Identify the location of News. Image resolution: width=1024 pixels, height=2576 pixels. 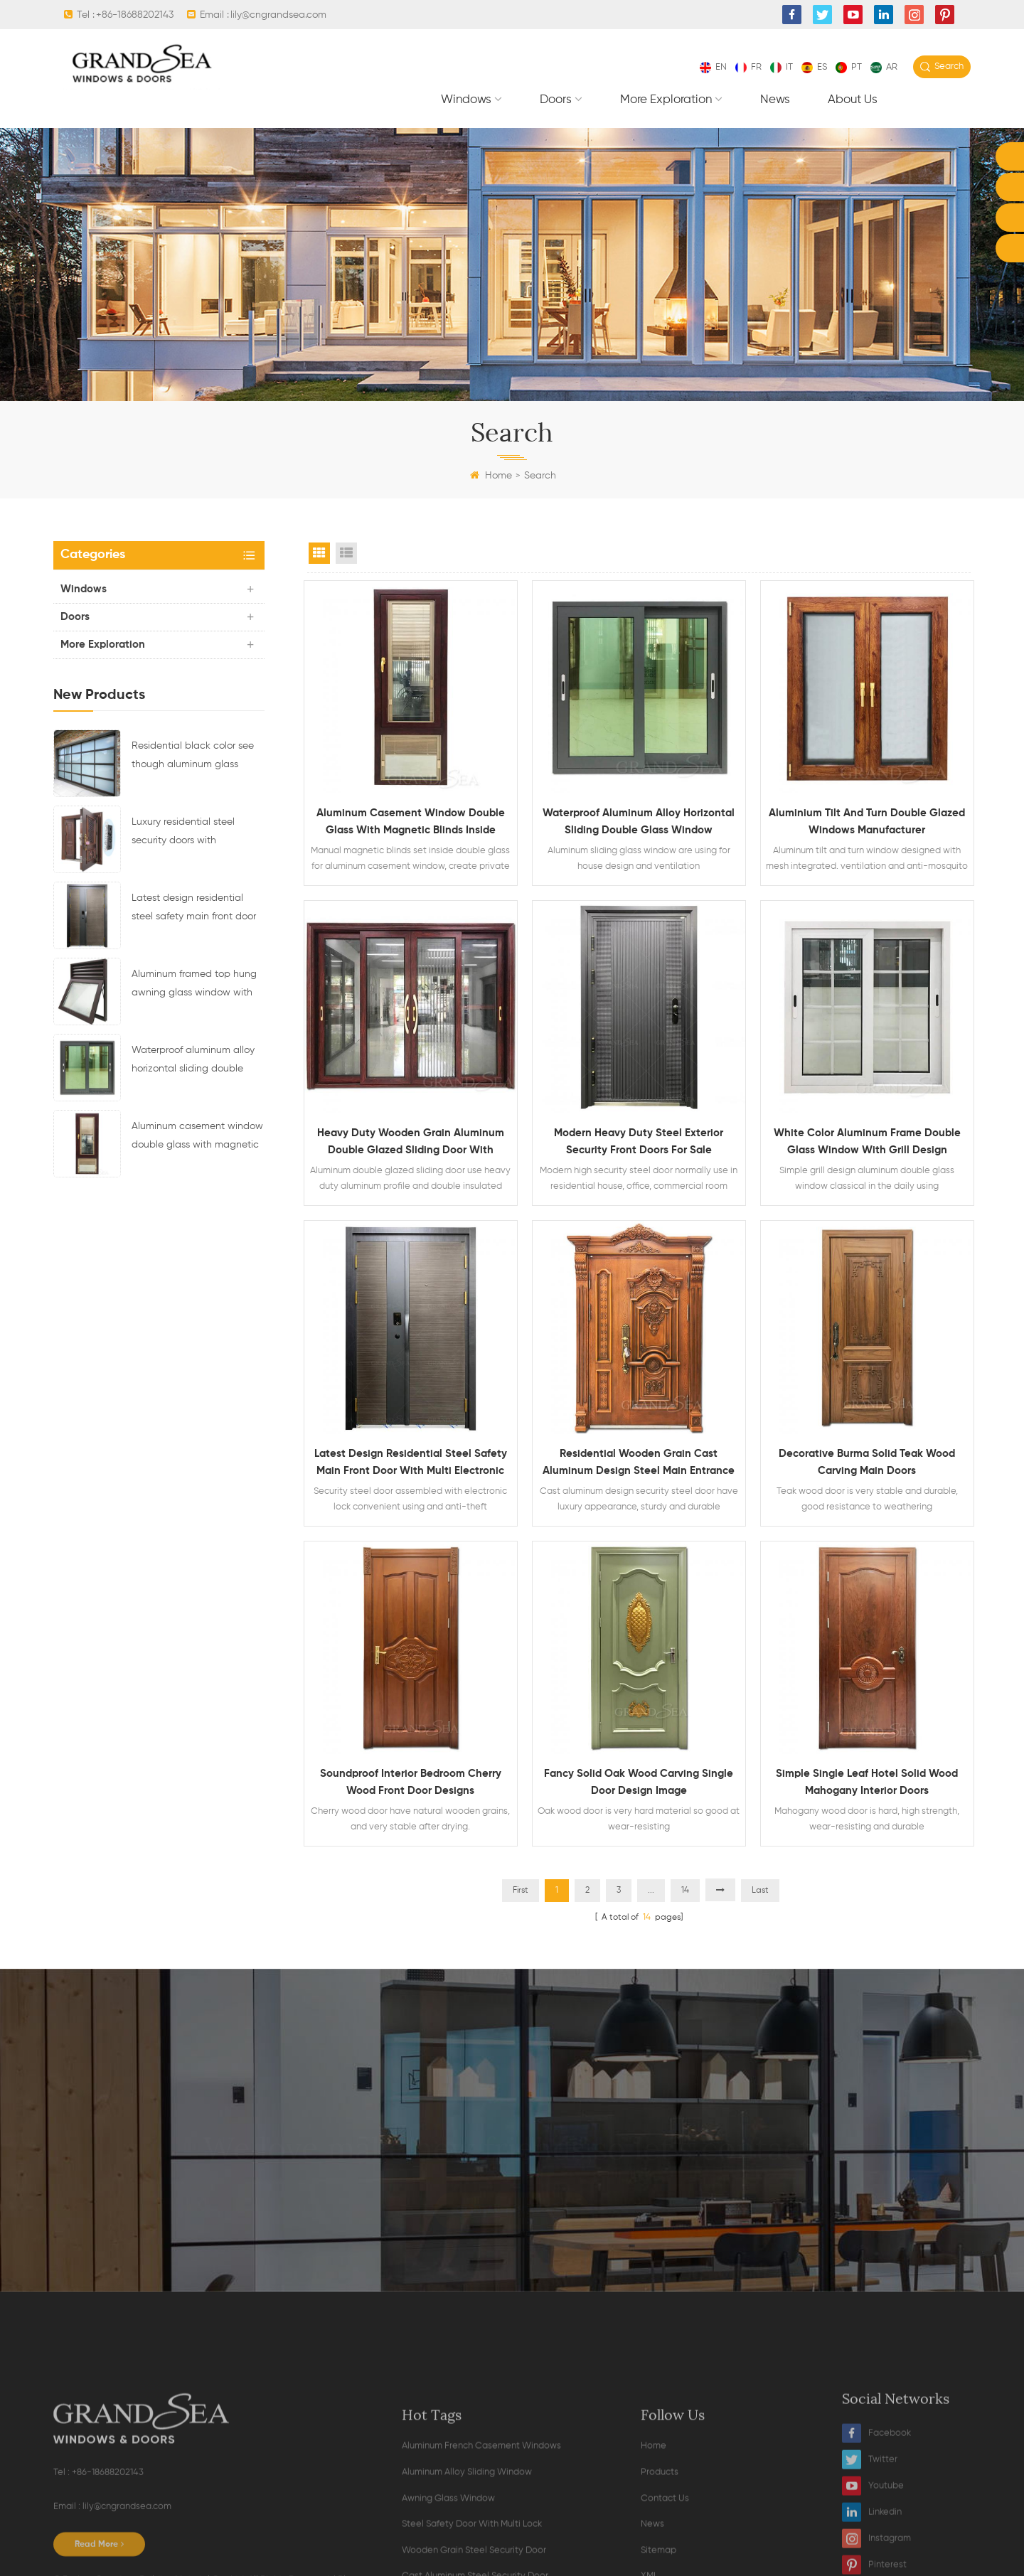
(775, 100).